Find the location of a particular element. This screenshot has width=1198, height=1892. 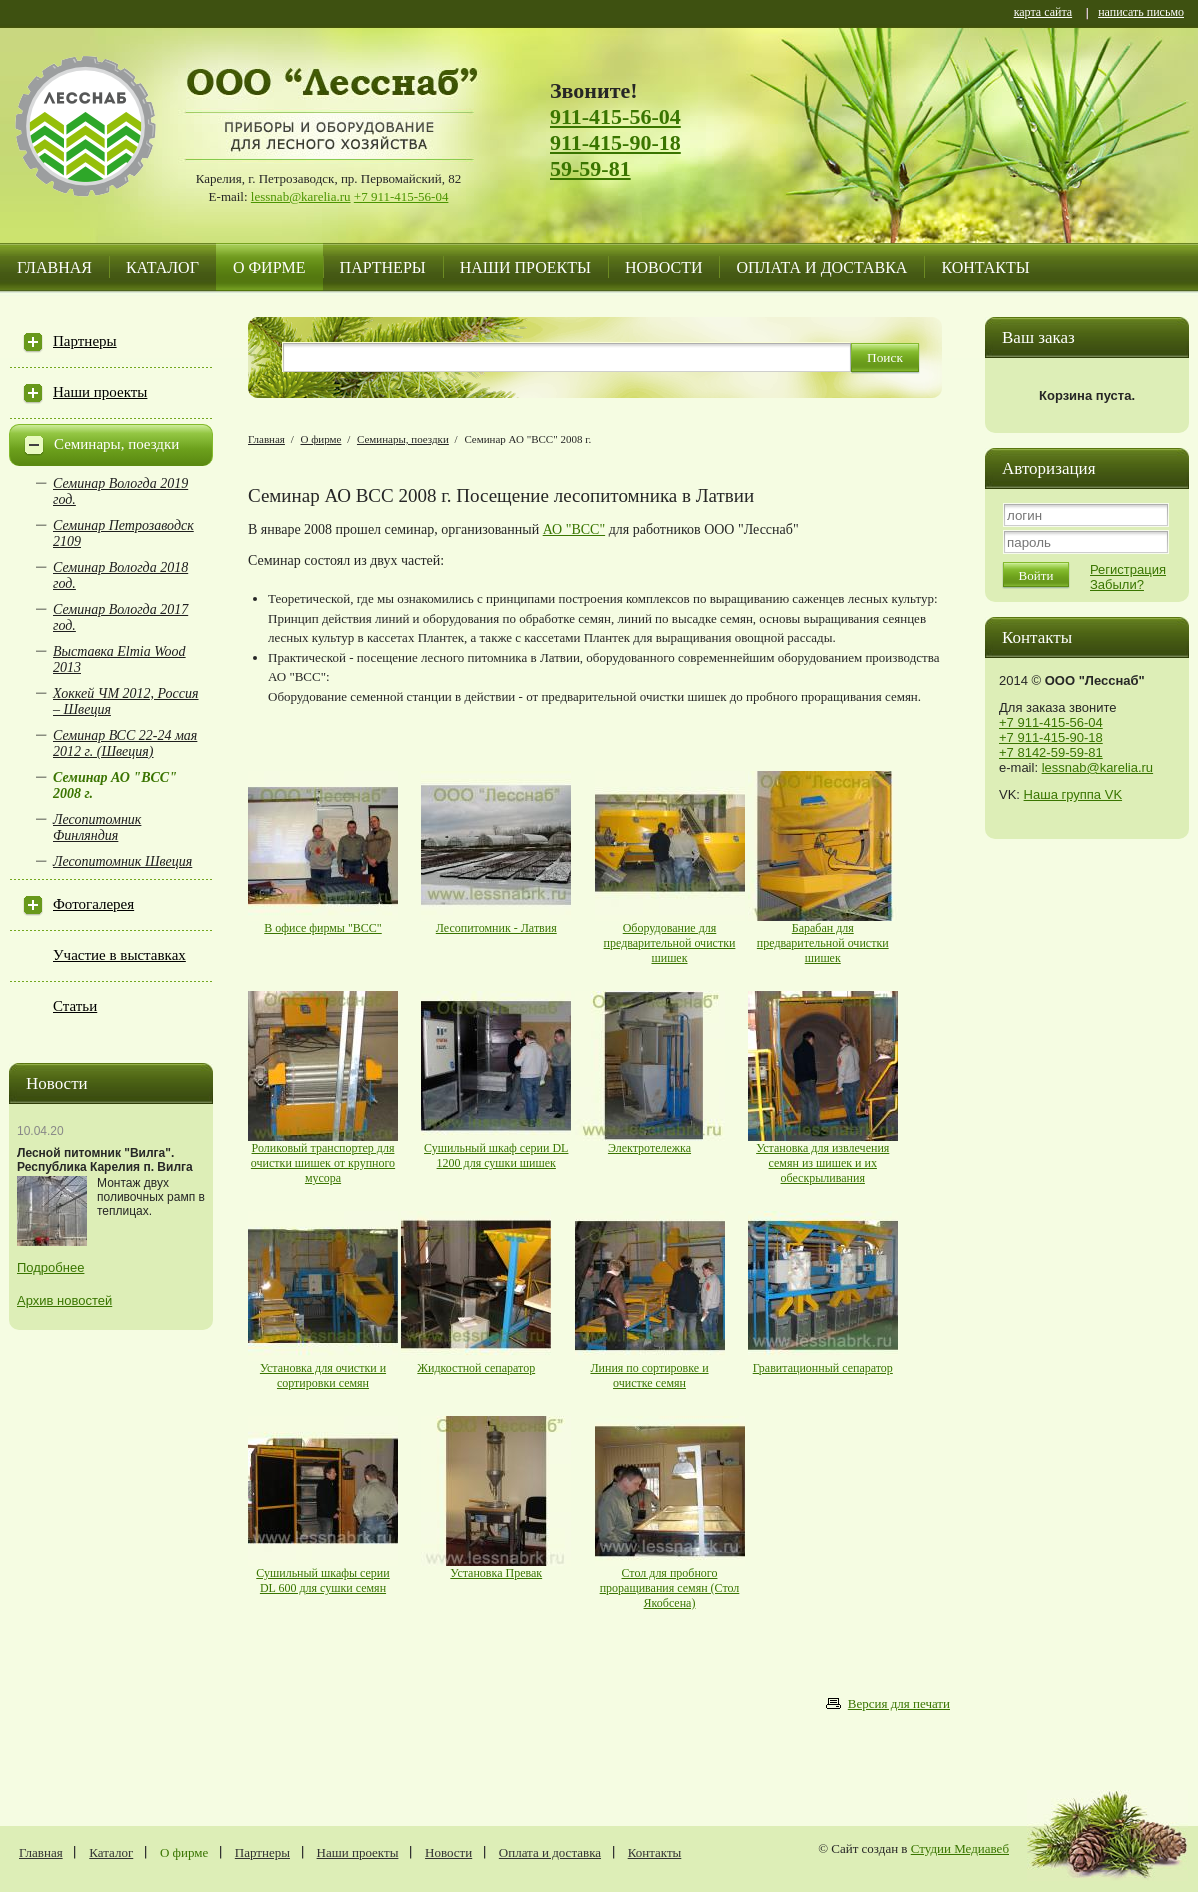

Новости is located at coordinates (664, 267).